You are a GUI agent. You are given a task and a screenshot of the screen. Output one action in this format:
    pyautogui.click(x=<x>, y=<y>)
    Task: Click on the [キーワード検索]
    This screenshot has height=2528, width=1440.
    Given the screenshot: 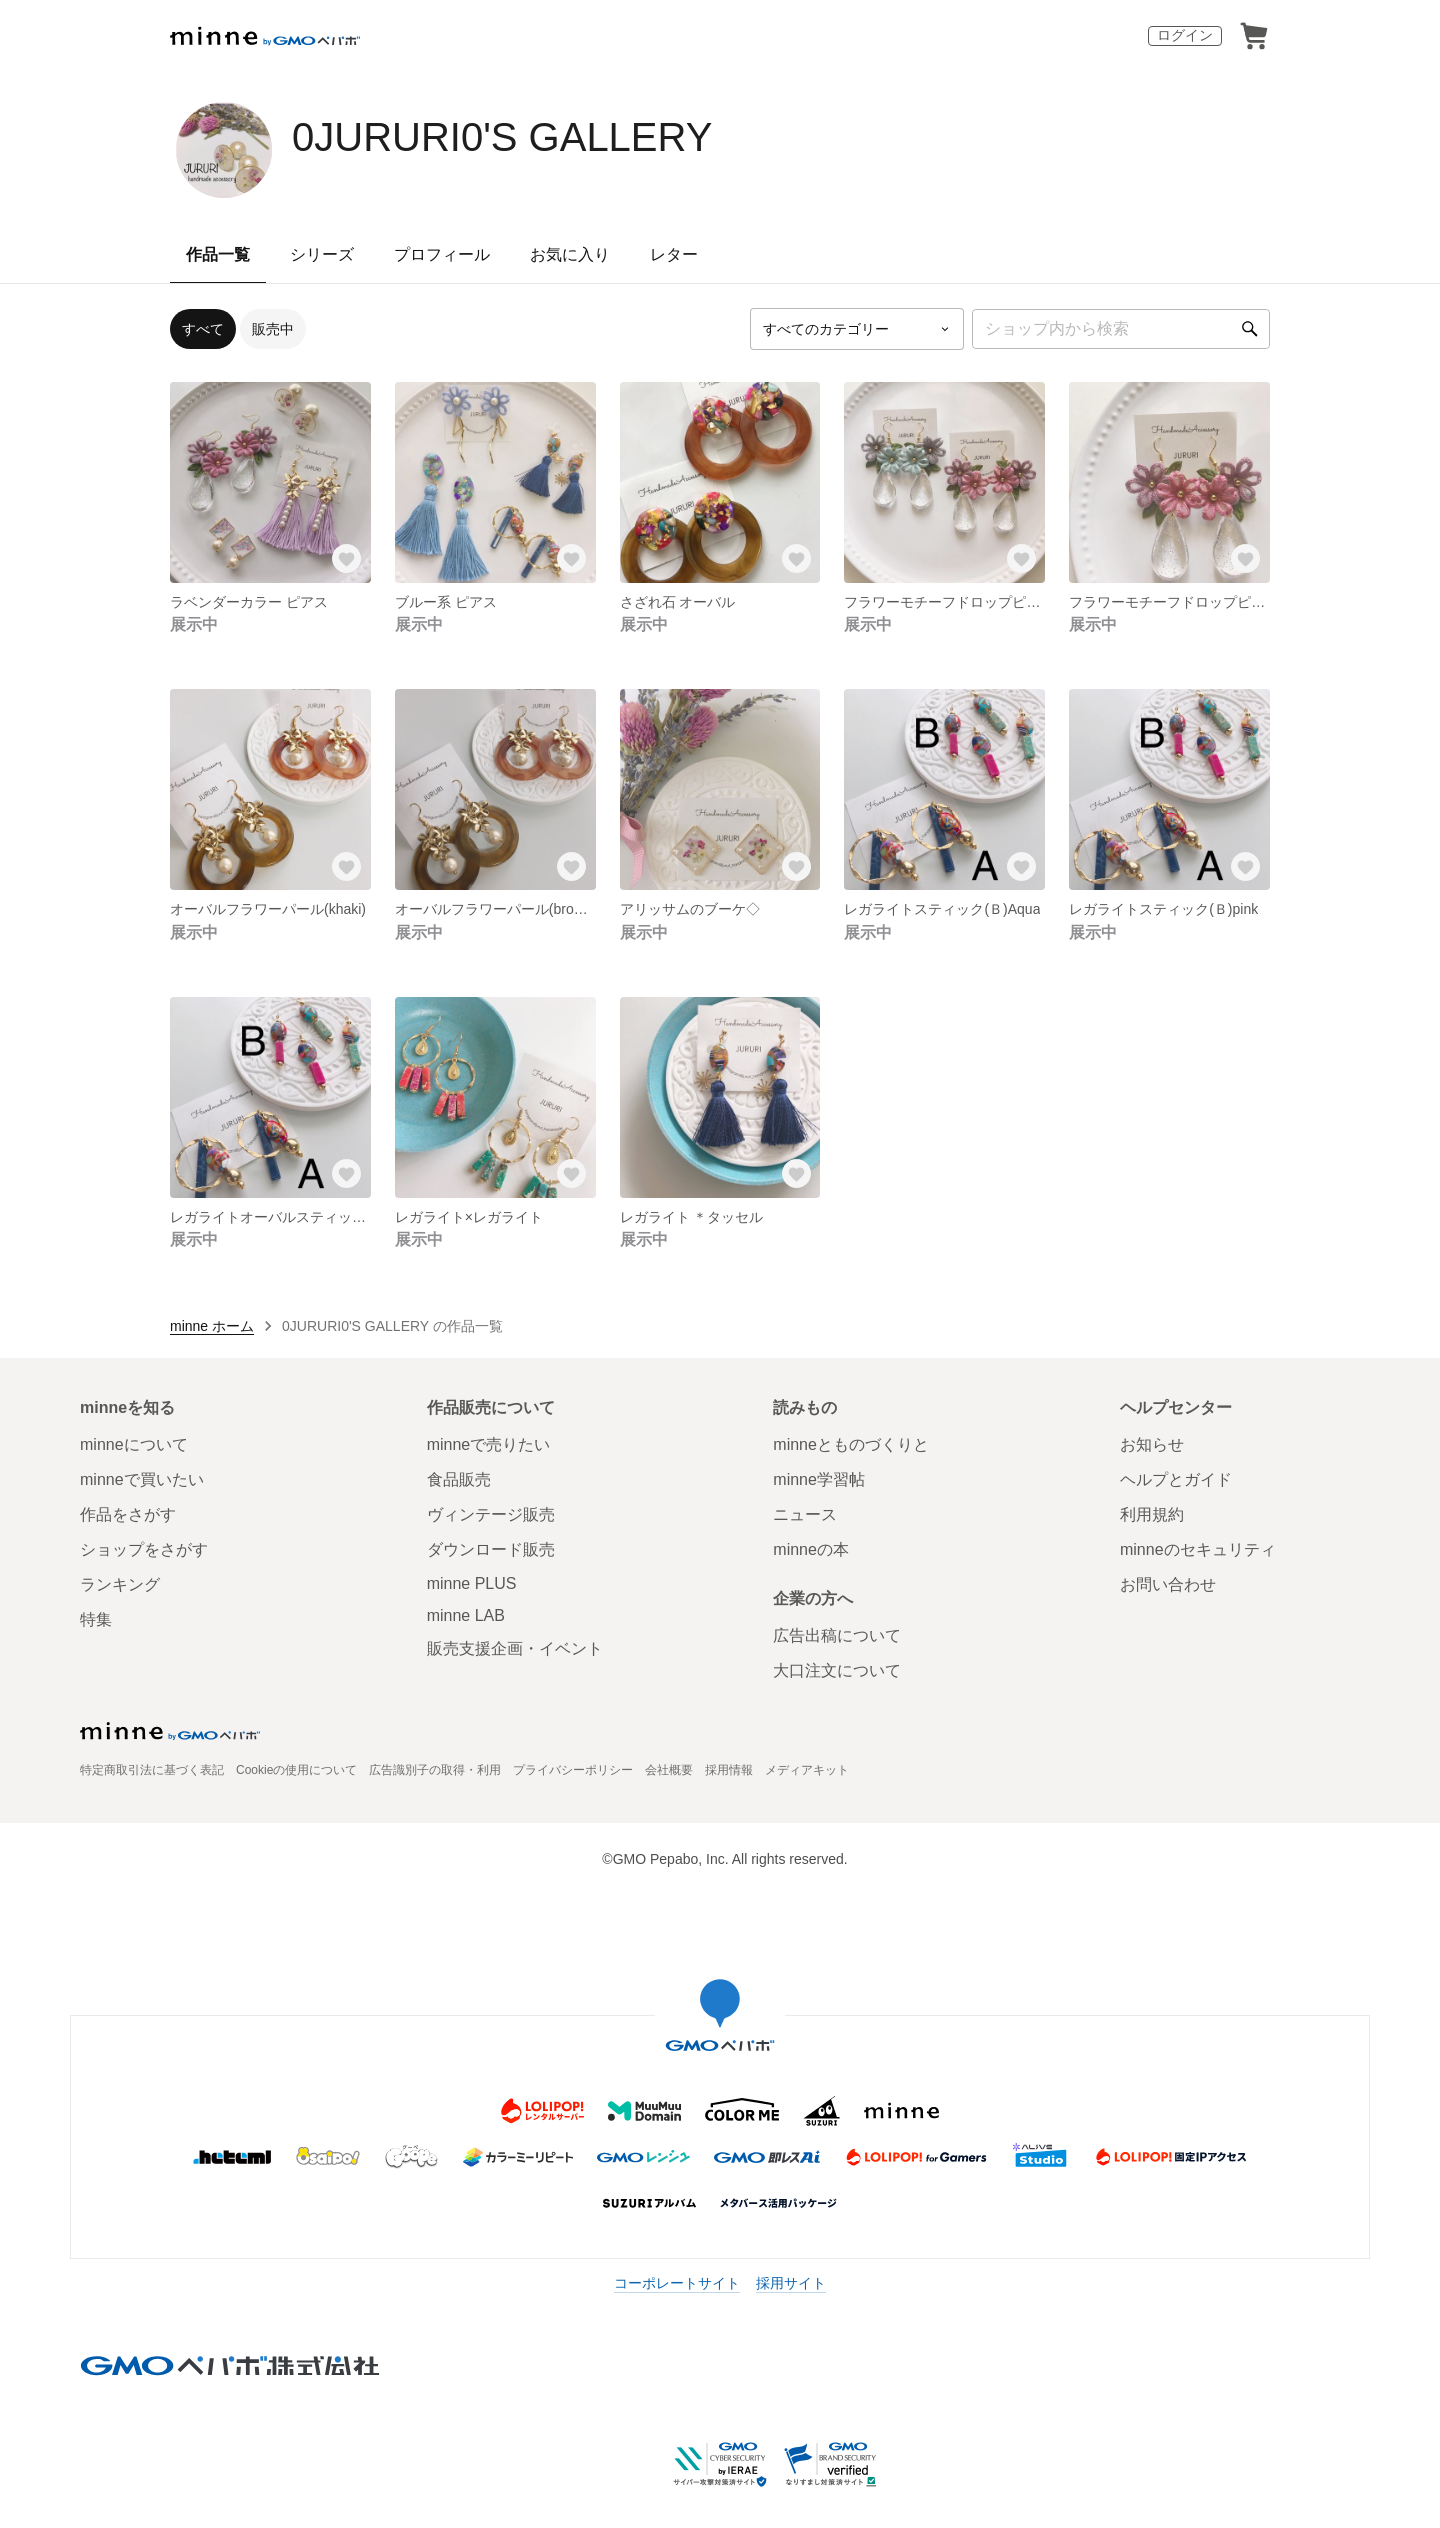 What is the action you would take?
    pyautogui.click(x=1121, y=329)
    